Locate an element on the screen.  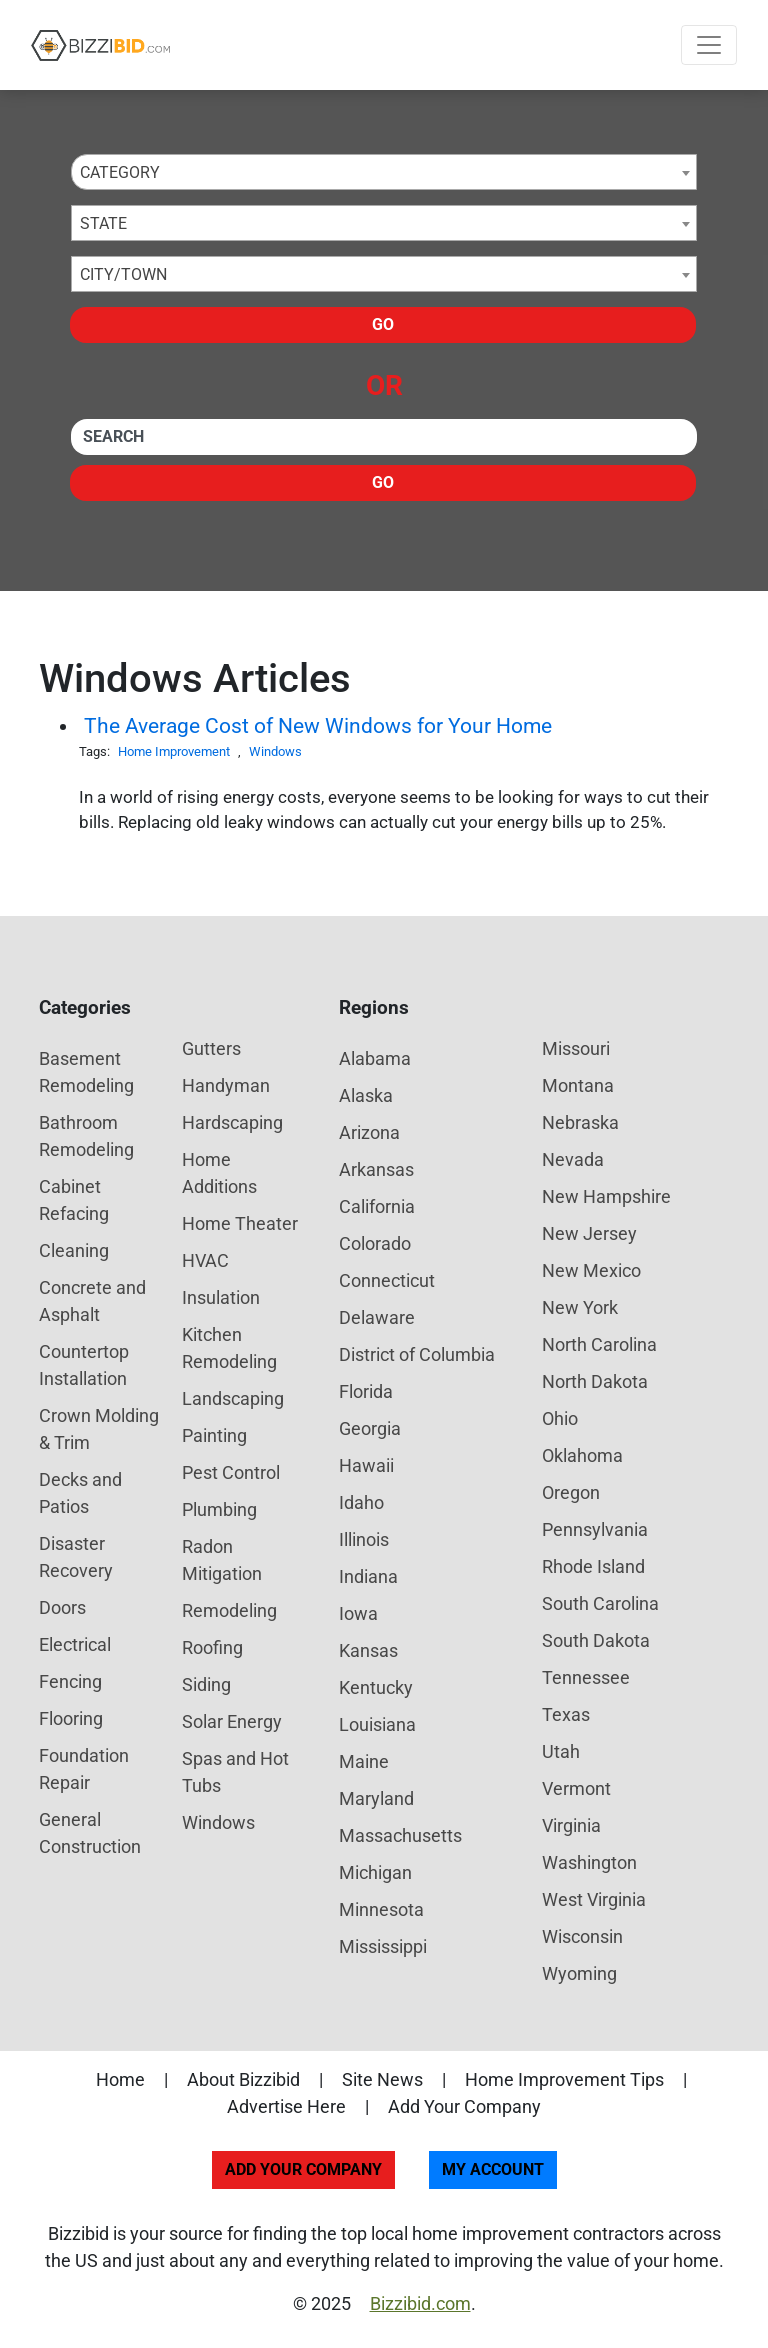
General Construction is located at coordinates (90, 1833).